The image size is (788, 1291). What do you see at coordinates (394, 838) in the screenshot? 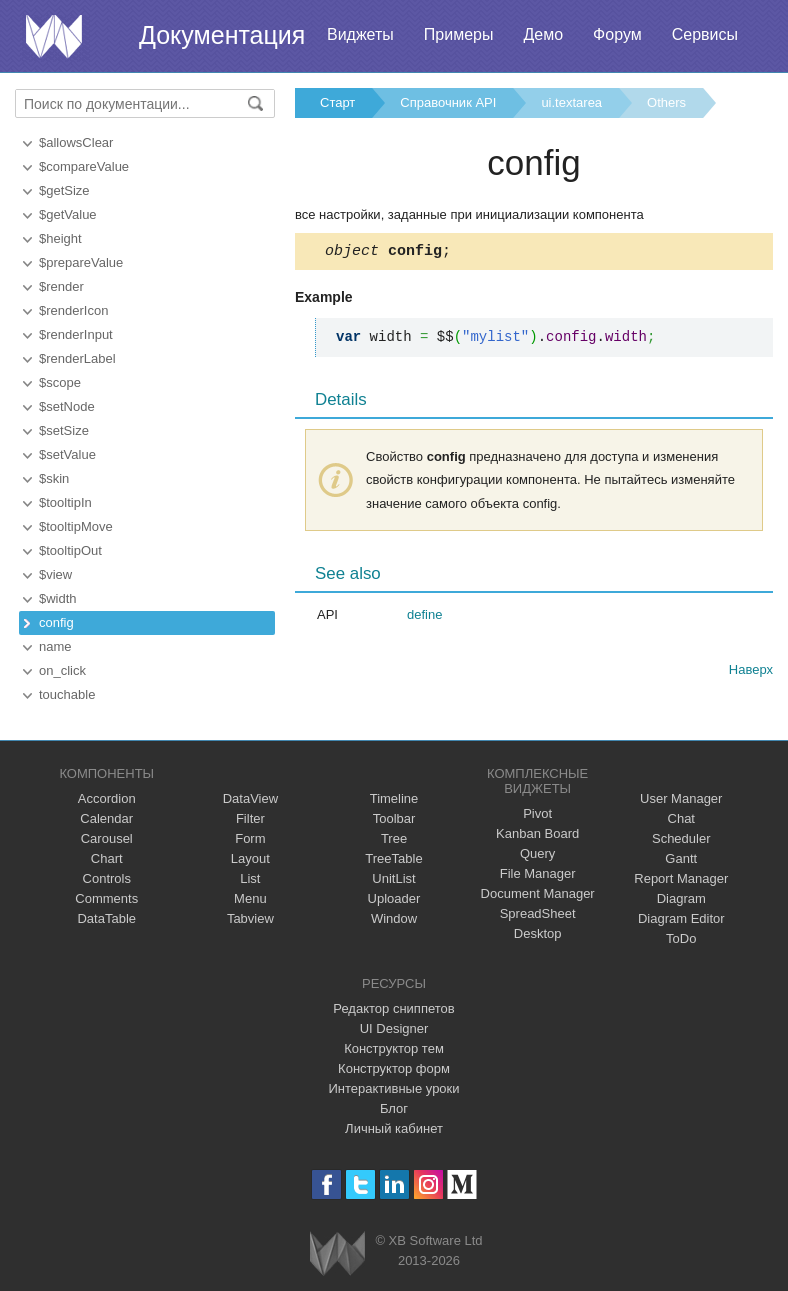
I see `Tree` at bounding box center [394, 838].